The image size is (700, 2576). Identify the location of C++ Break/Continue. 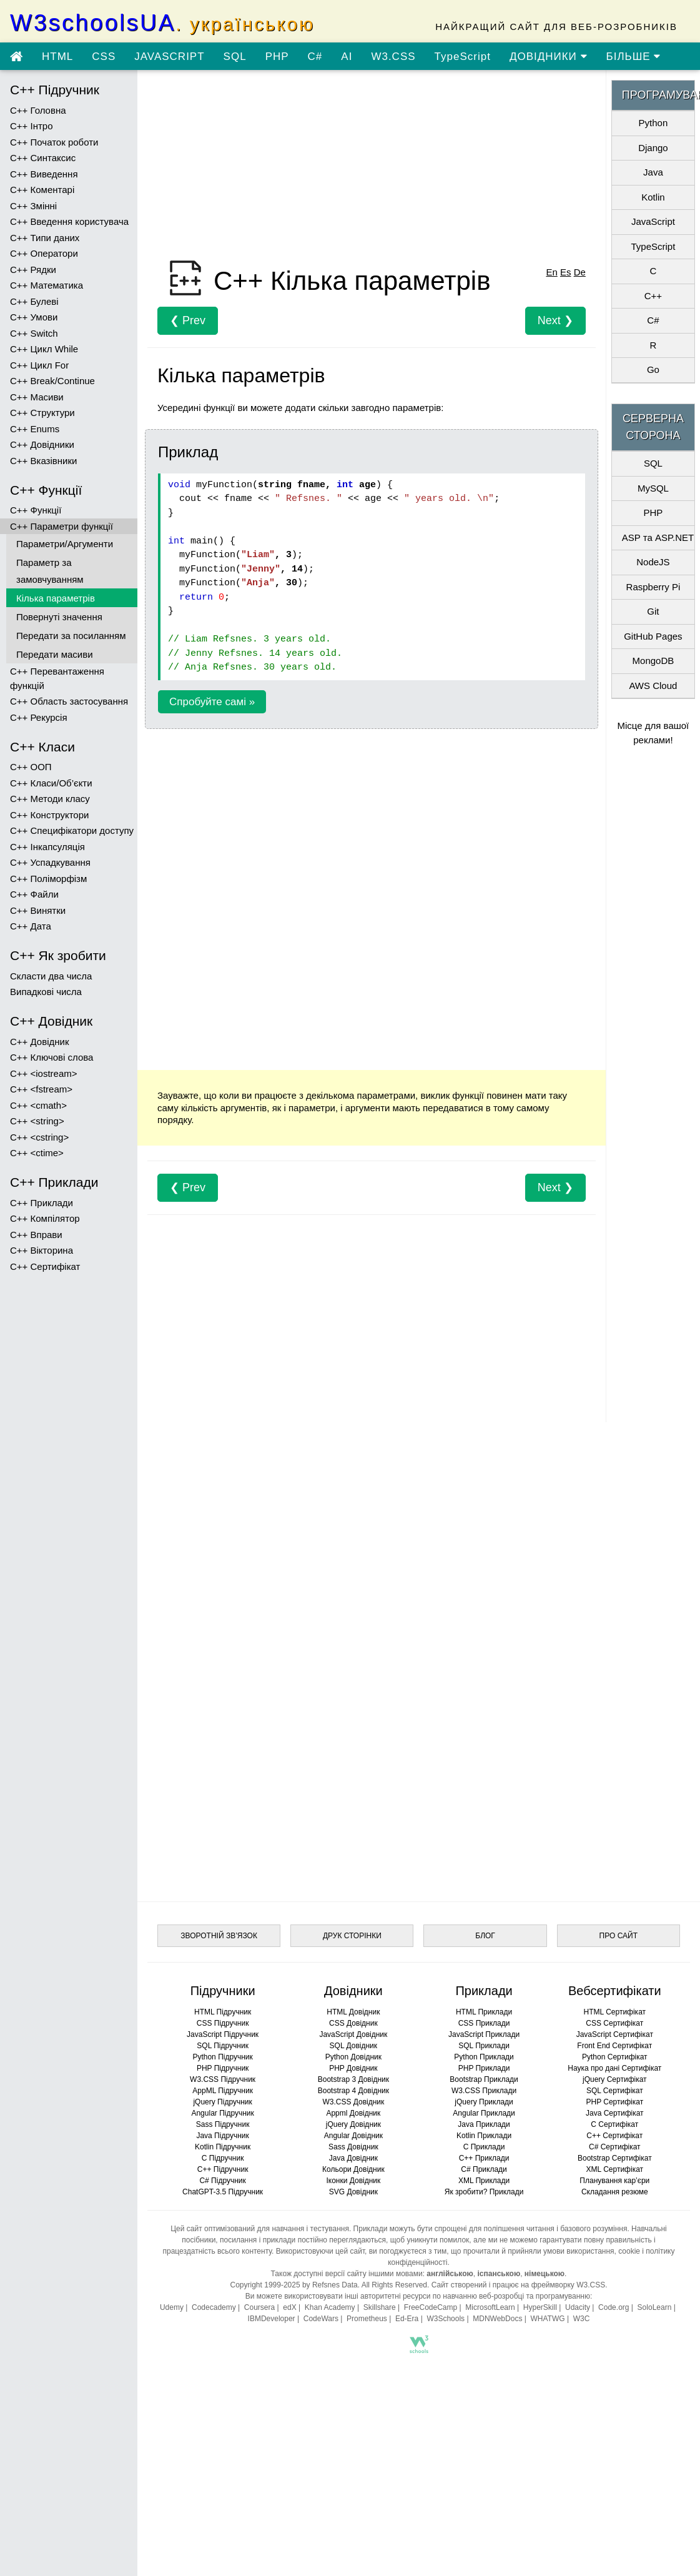
(52, 380).